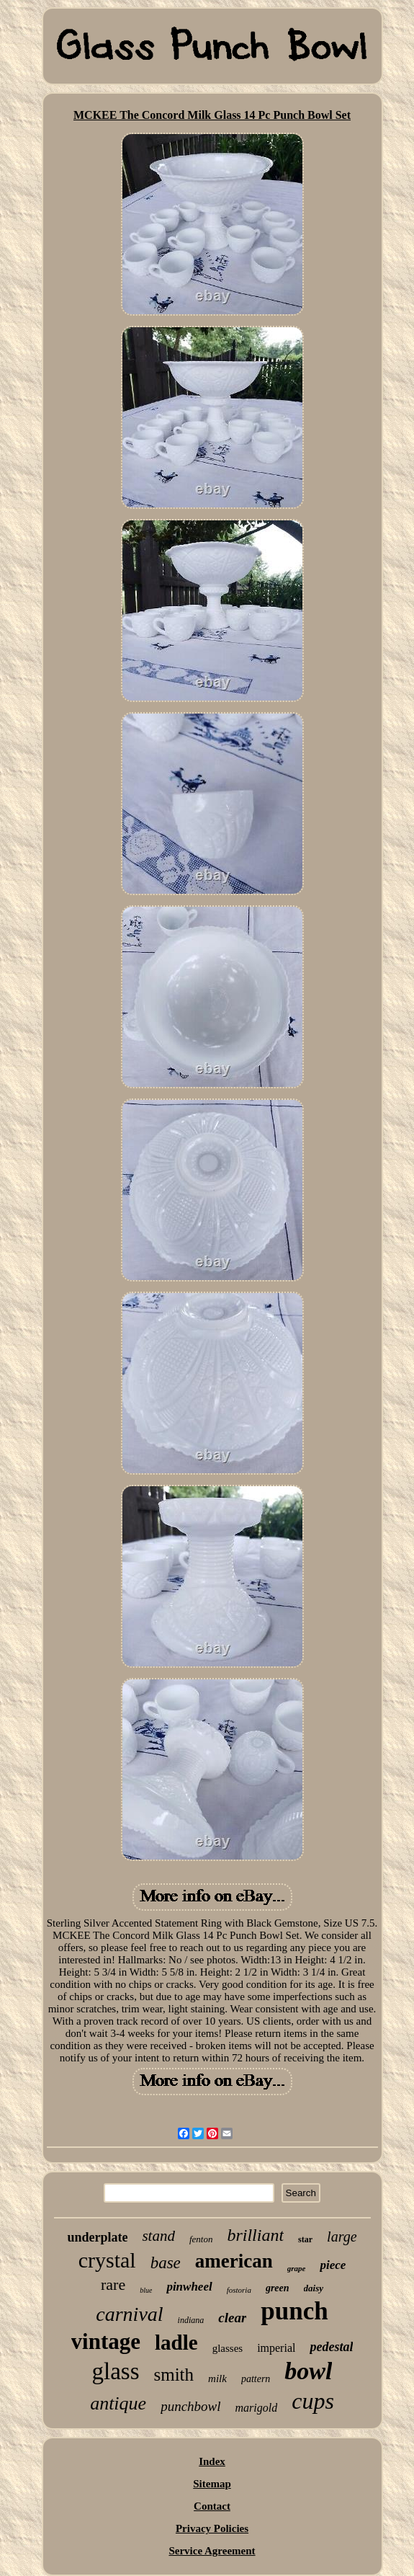 This screenshot has width=414, height=2576. Describe the element at coordinates (174, 2374) in the screenshot. I see `smith` at that location.